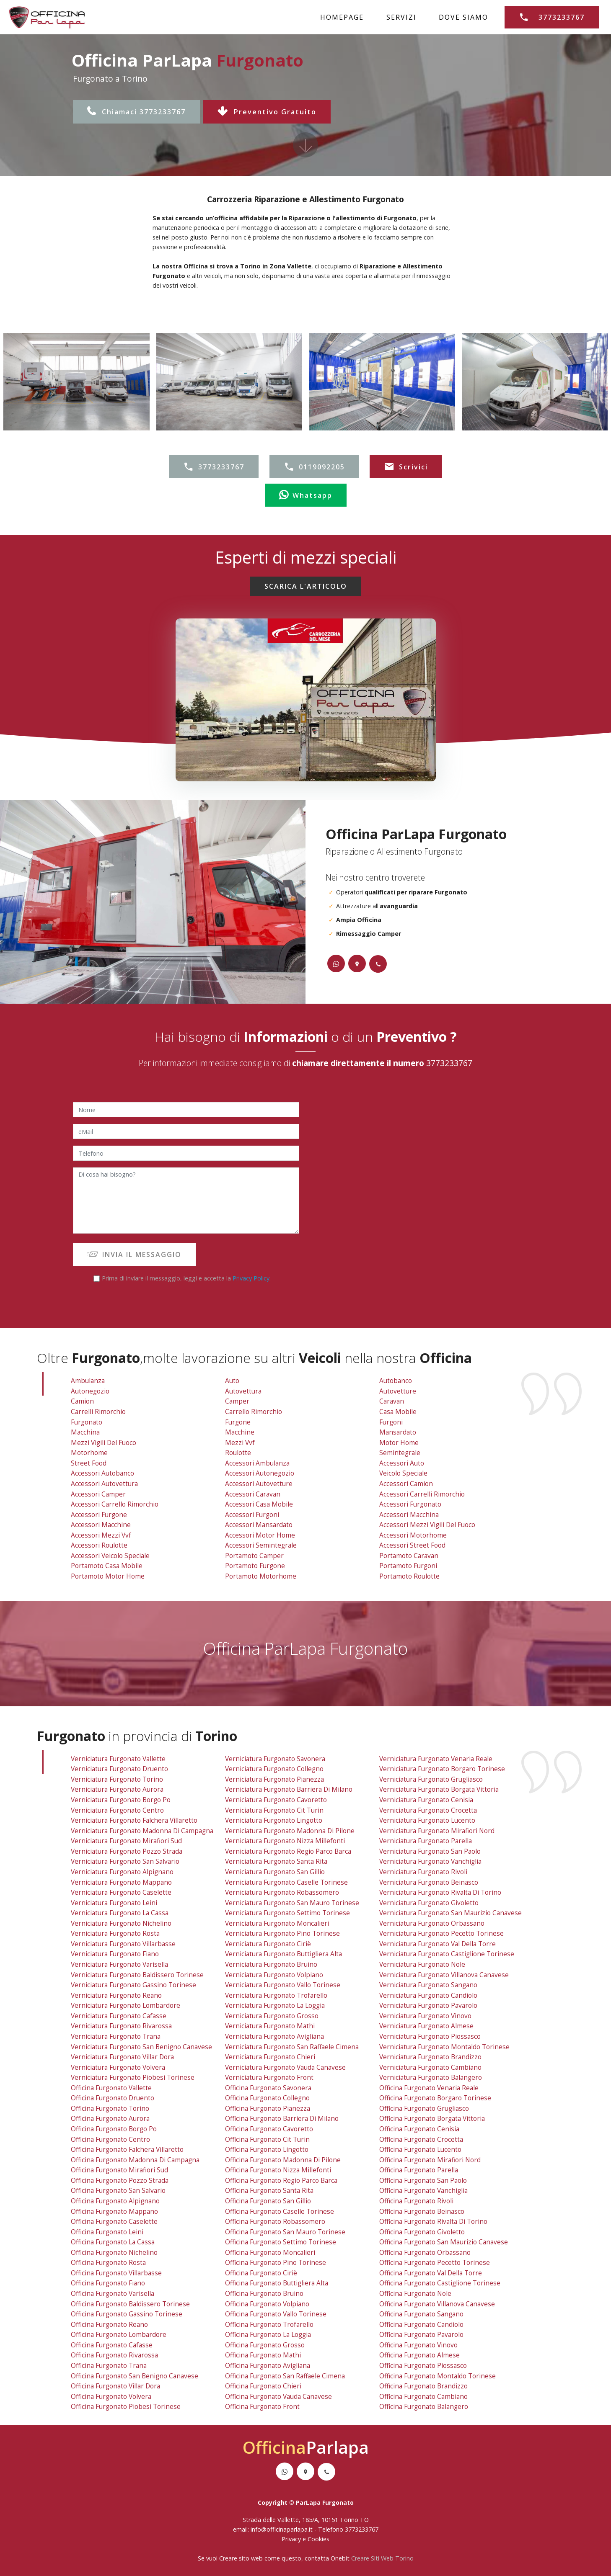 Image resolution: width=611 pixels, height=2576 pixels. Describe the element at coordinates (428, 1810) in the screenshot. I see `verniciatura furgonato crocetta` at that location.